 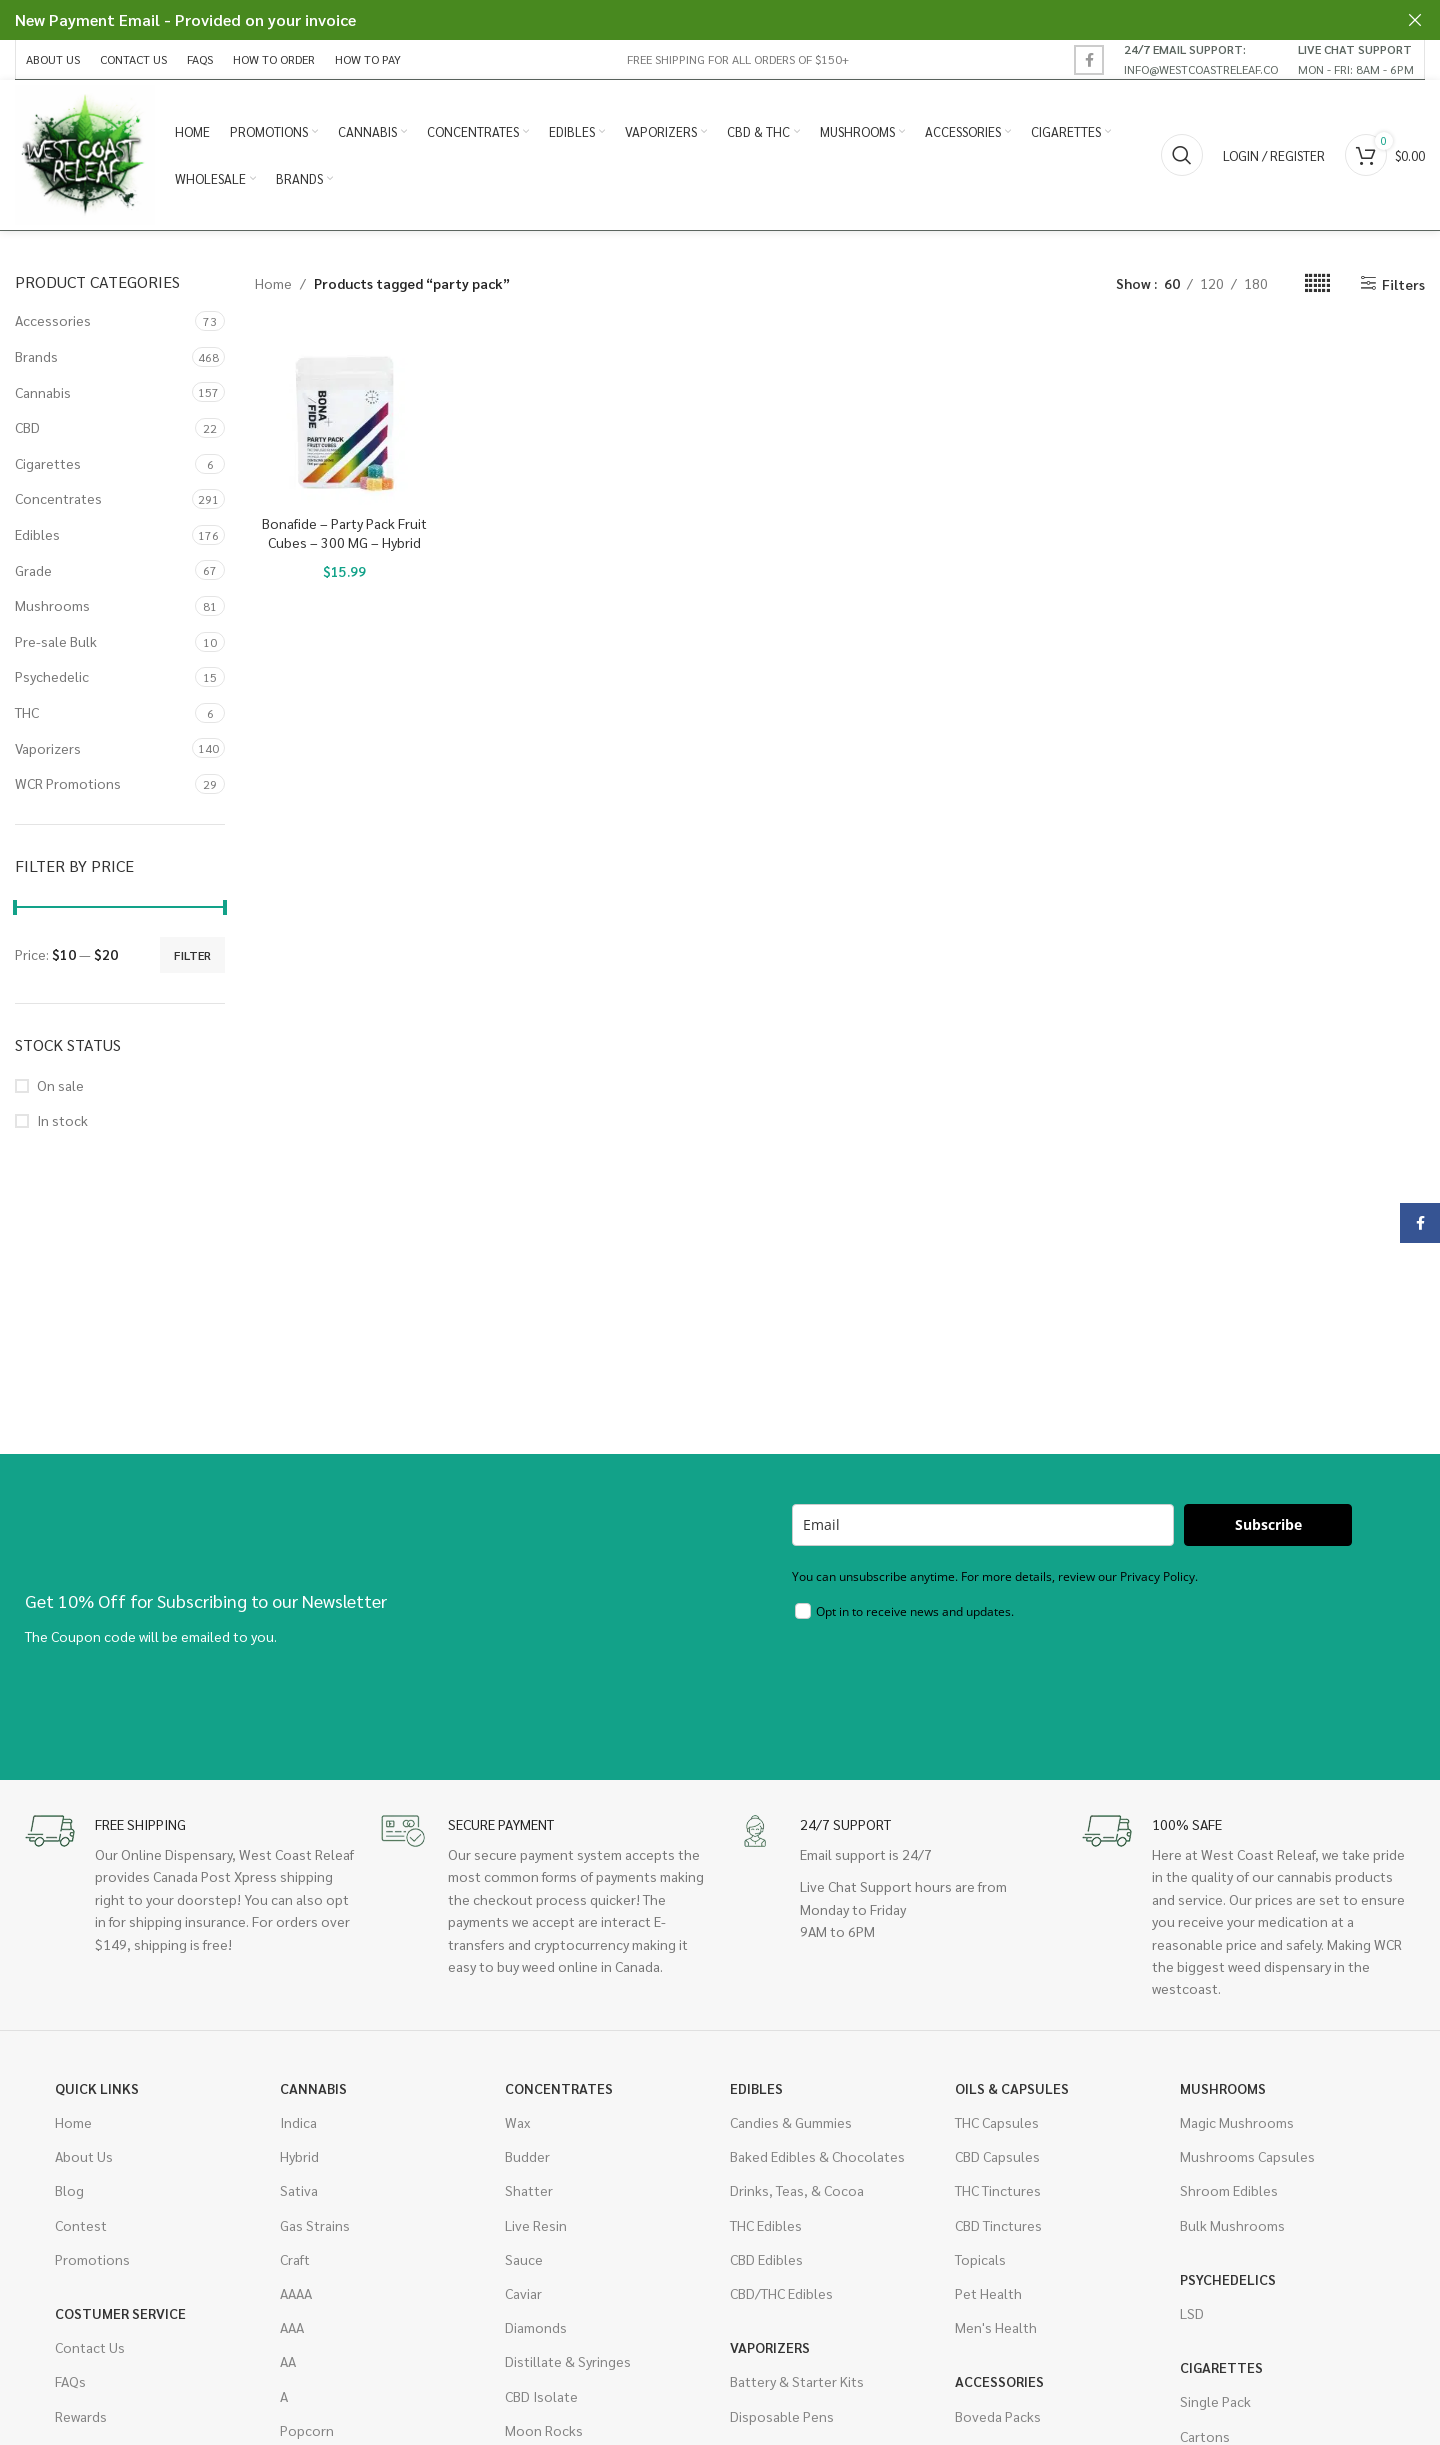 What do you see at coordinates (70, 2381) in the screenshot?
I see `FAQs` at bounding box center [70, 2381].